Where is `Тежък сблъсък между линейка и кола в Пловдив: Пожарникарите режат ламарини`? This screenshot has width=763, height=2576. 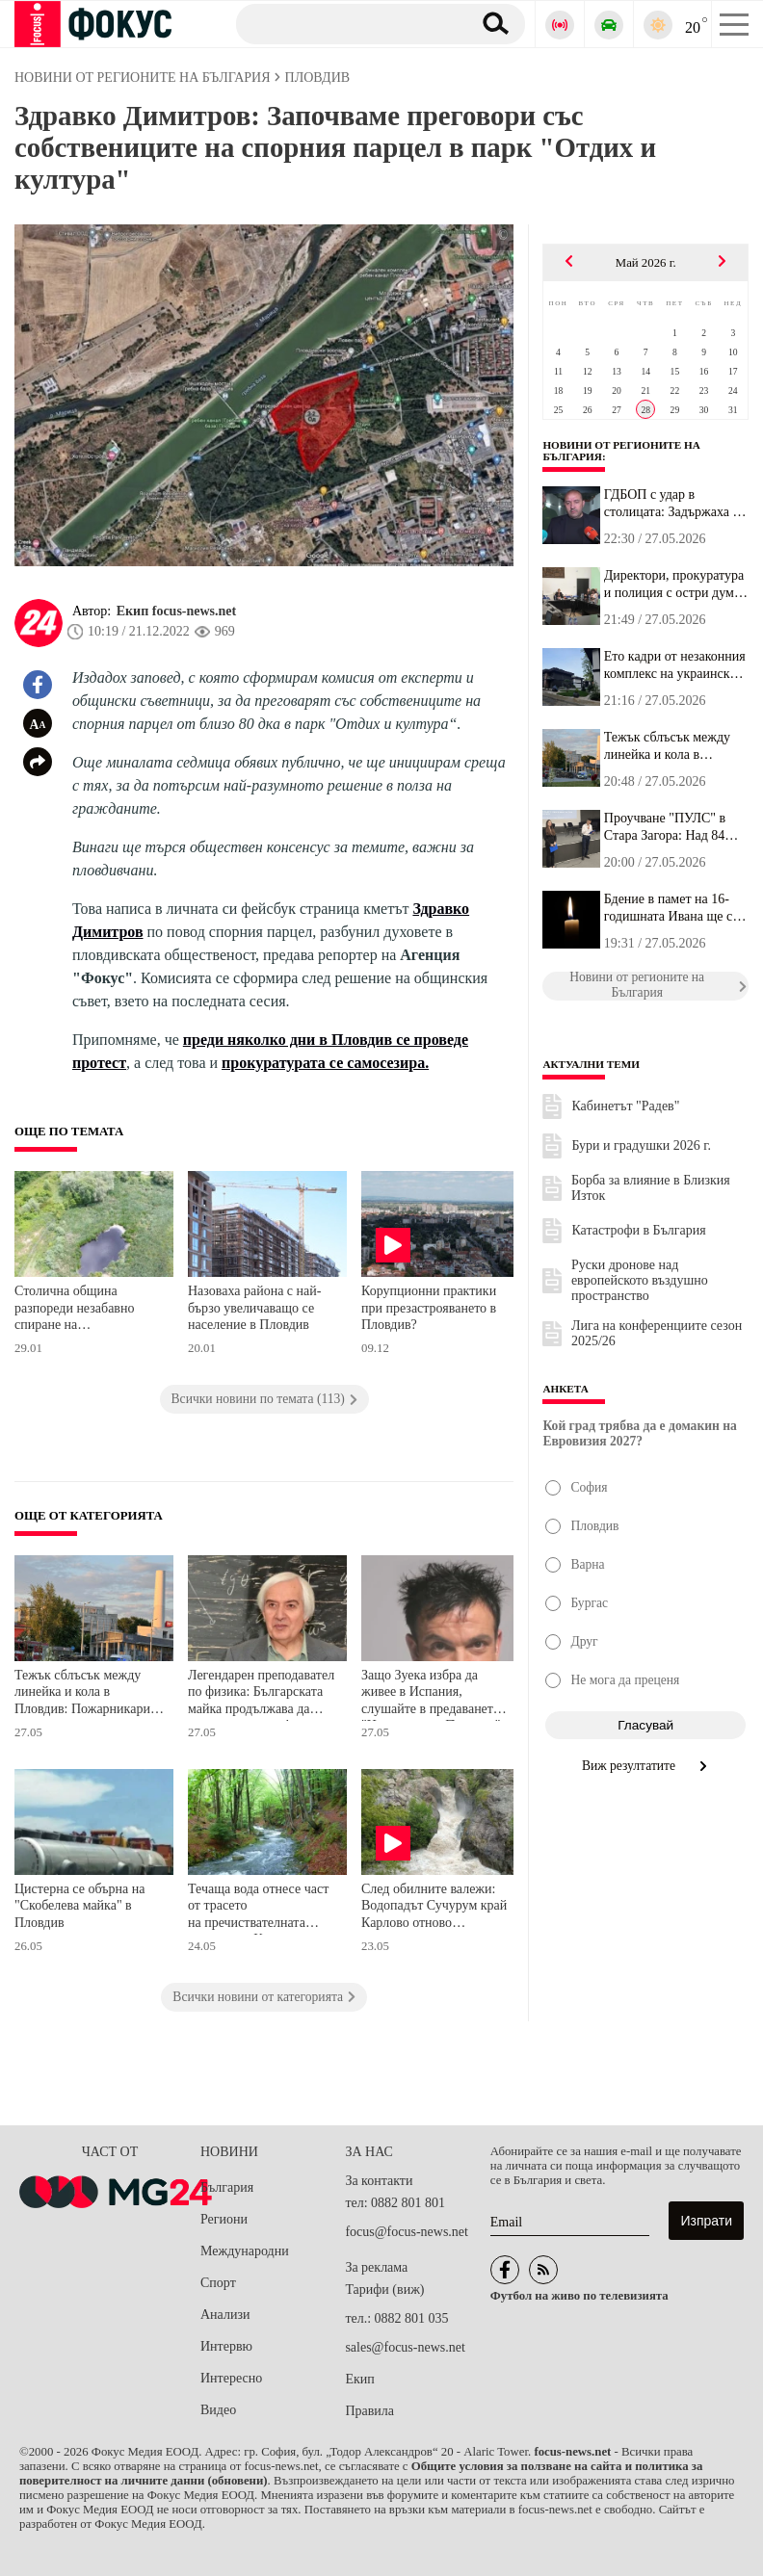
Тежък сблъсък между линейка и кола в Пловдив: Пожарникарите режат ламарини is located at coordinates (88, 1694).